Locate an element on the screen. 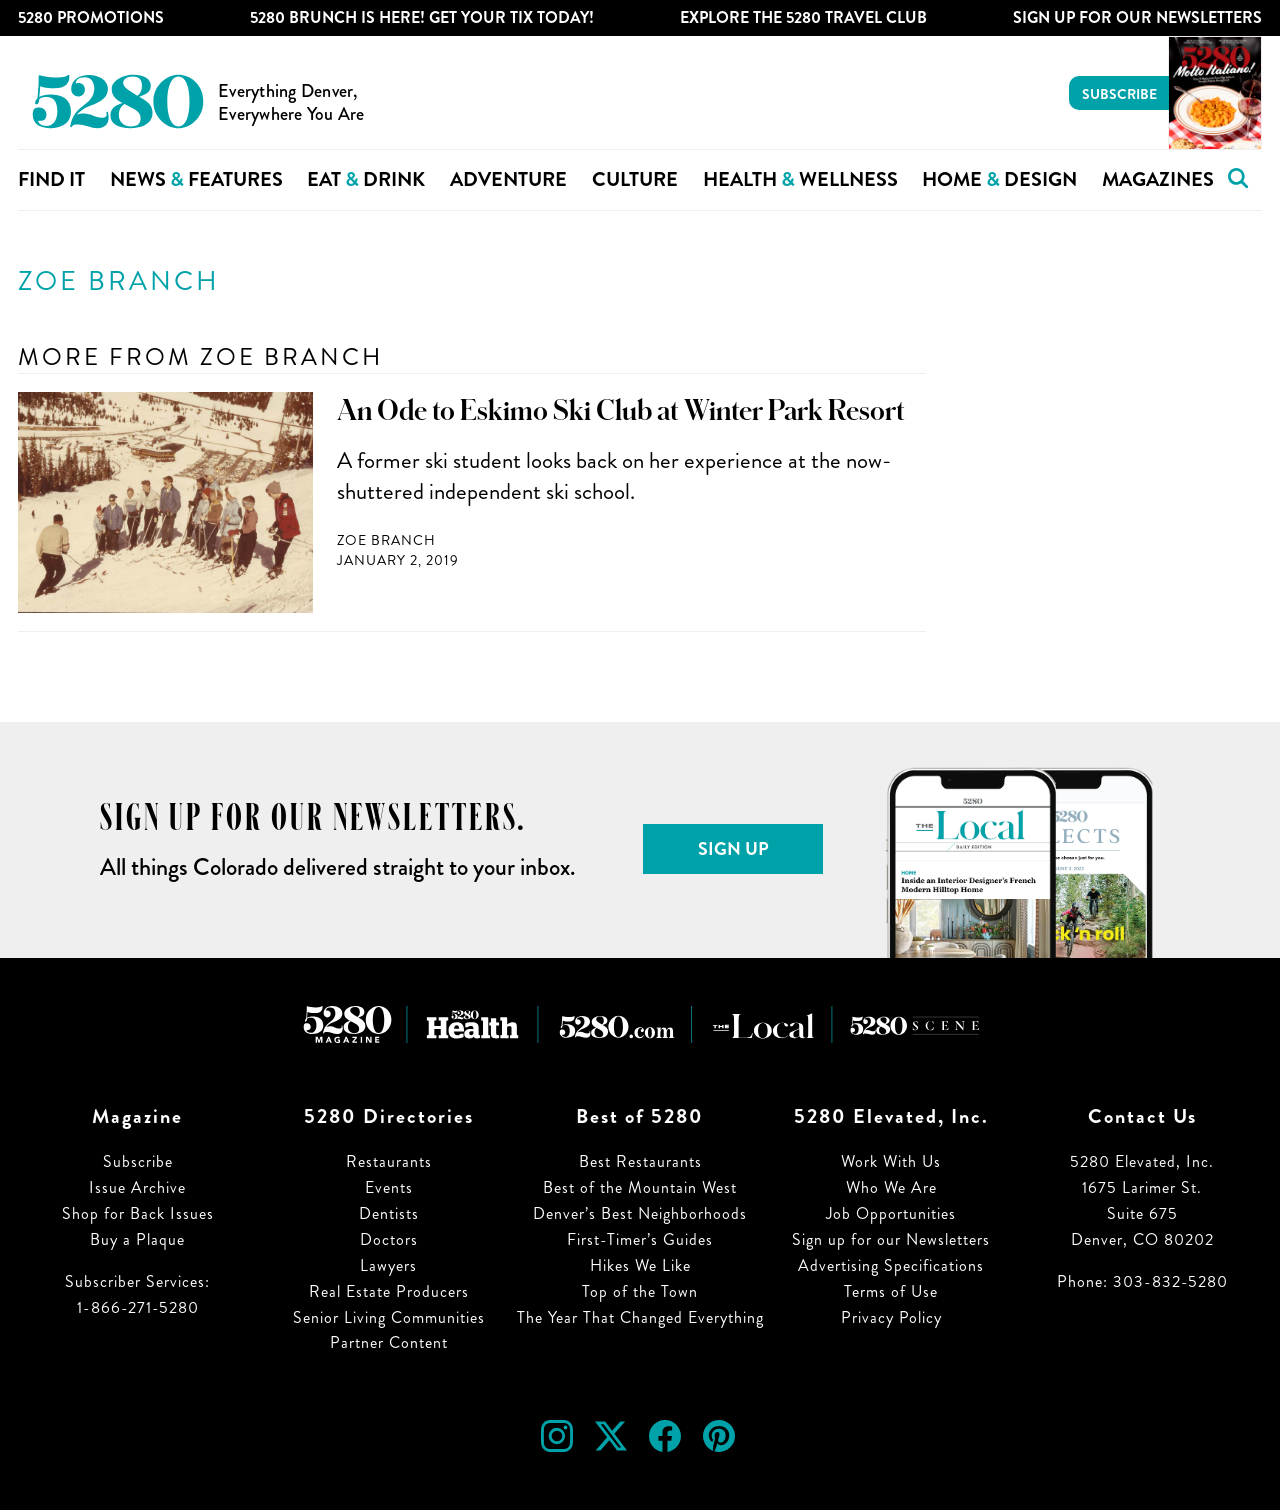 The height and width of the screenshot is (1510, 1280). Issue Archive is located at coordinates (137, 1187).